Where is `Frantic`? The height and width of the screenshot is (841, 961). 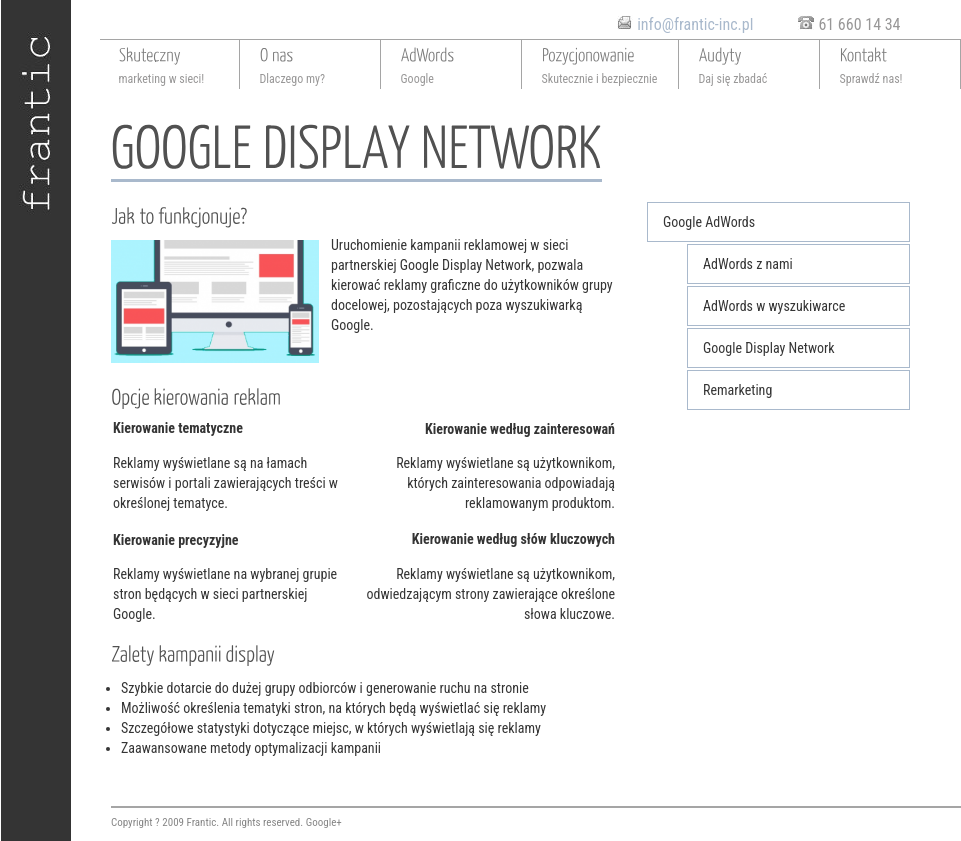 Frantic is located at coordinates (202, 822).